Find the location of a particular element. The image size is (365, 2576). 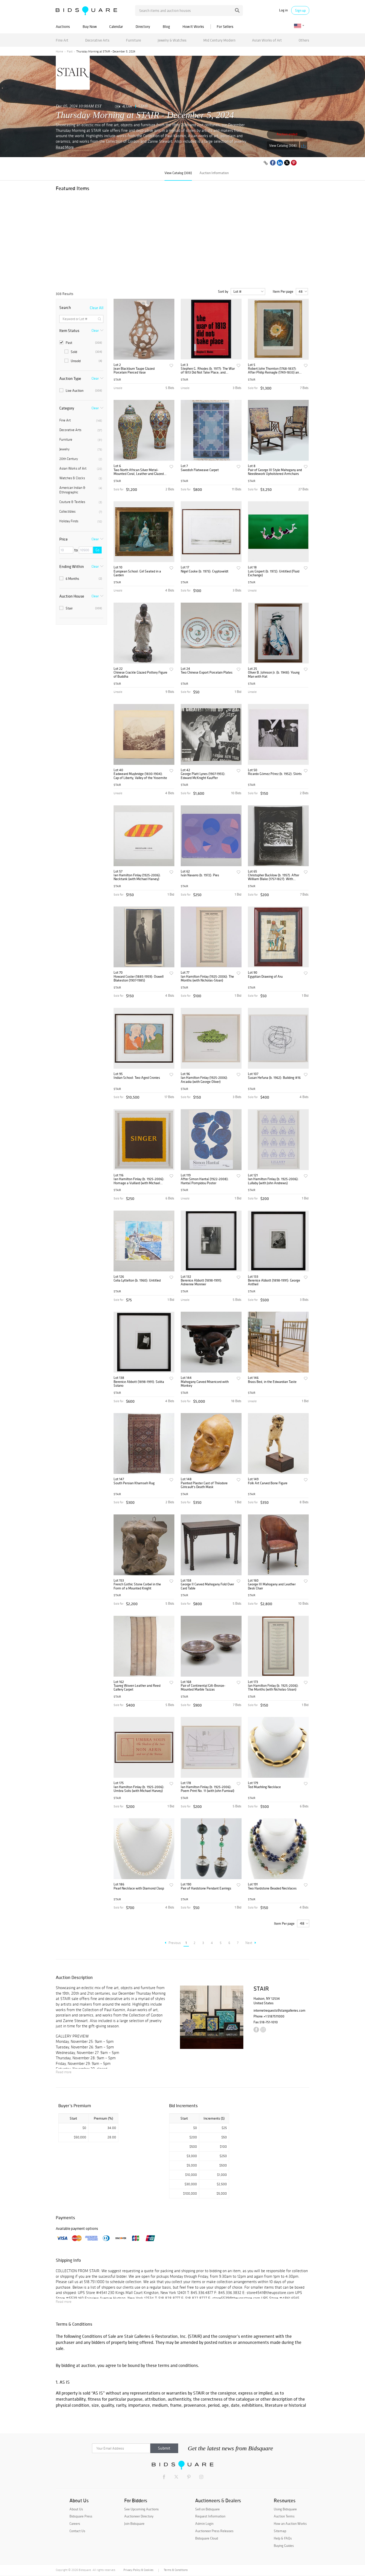

Auction House is located at coordinates (71, 596).